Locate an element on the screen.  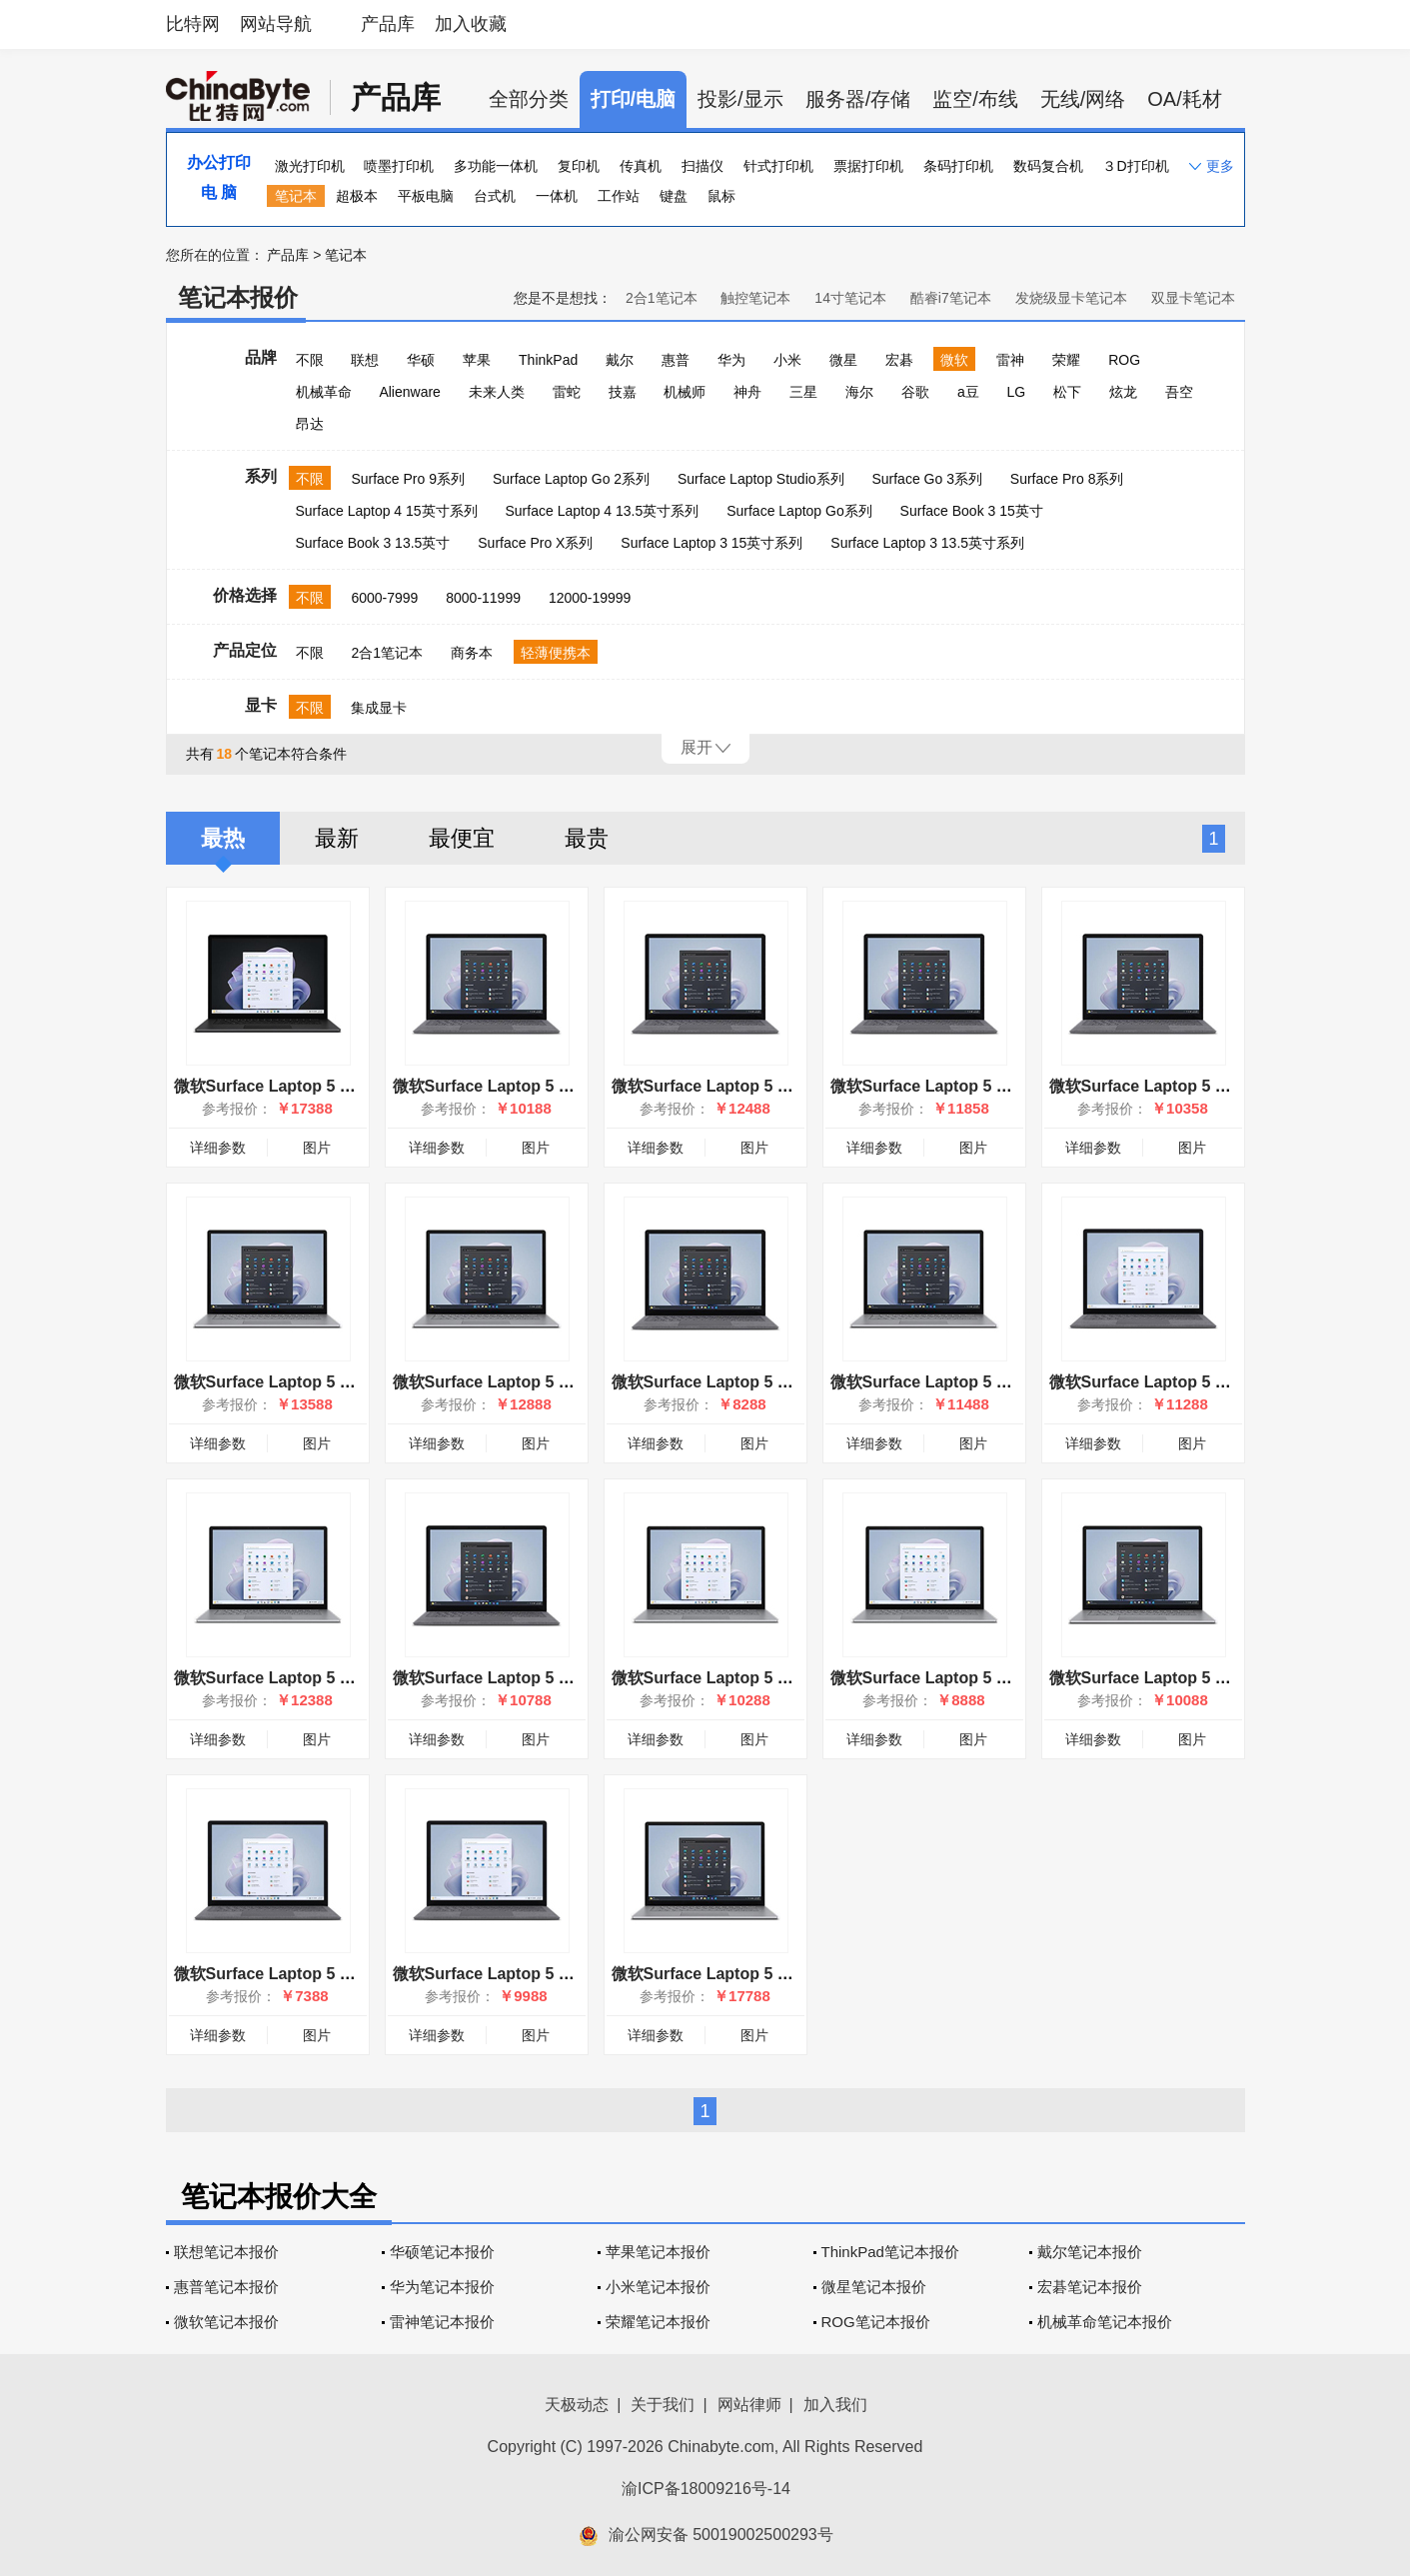
键盘 is located at coordinates (674, 196).